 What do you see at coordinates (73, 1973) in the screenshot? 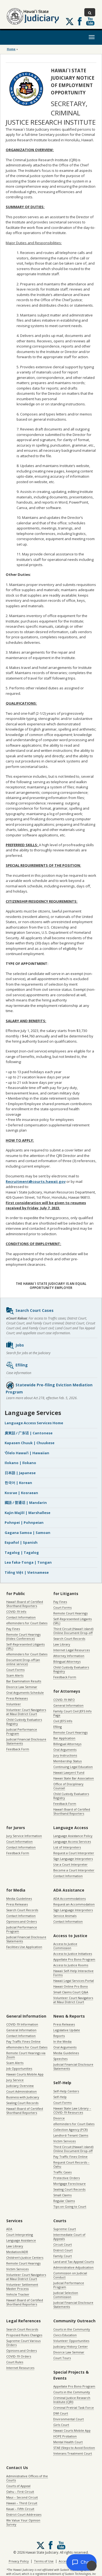
I see `Hawaii Self-Help Interactive Forms` at bounding box center [73, 1973].